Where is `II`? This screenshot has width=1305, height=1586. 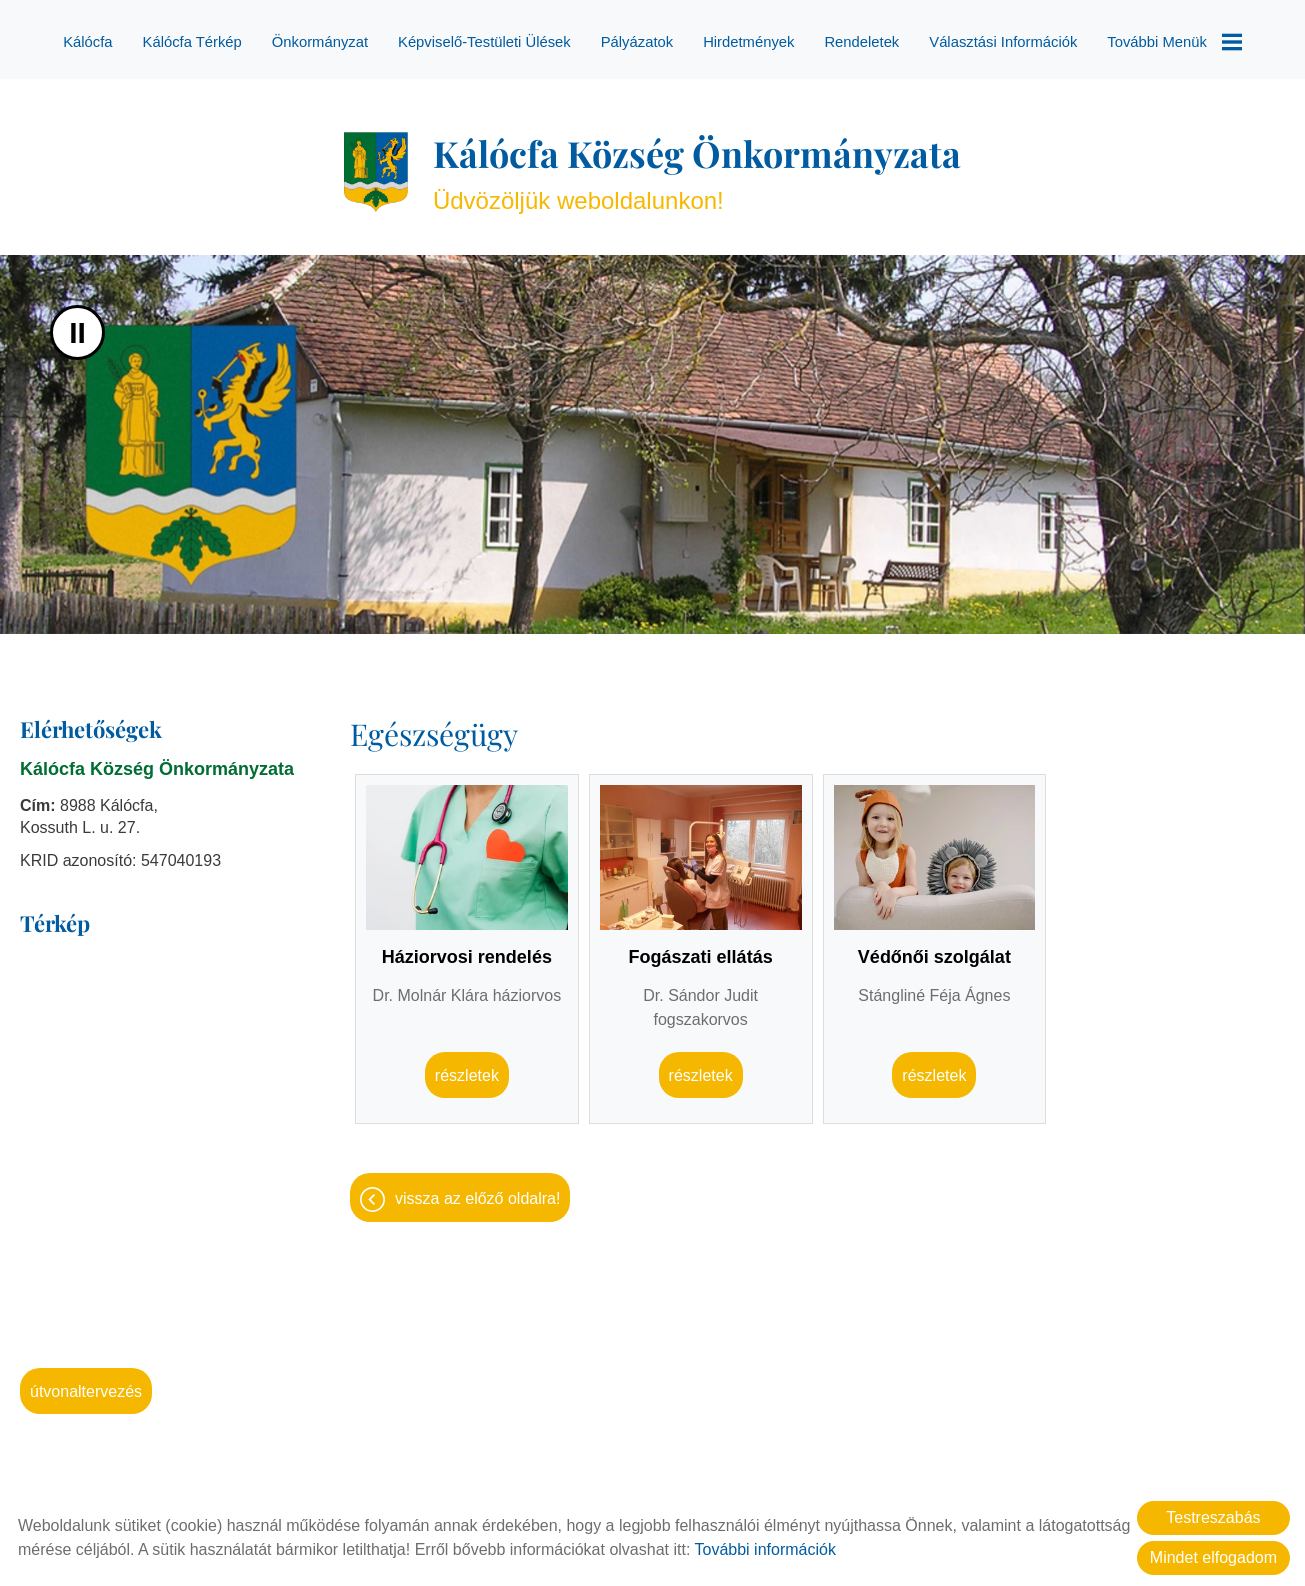 II is located at coordinates (77, 322).